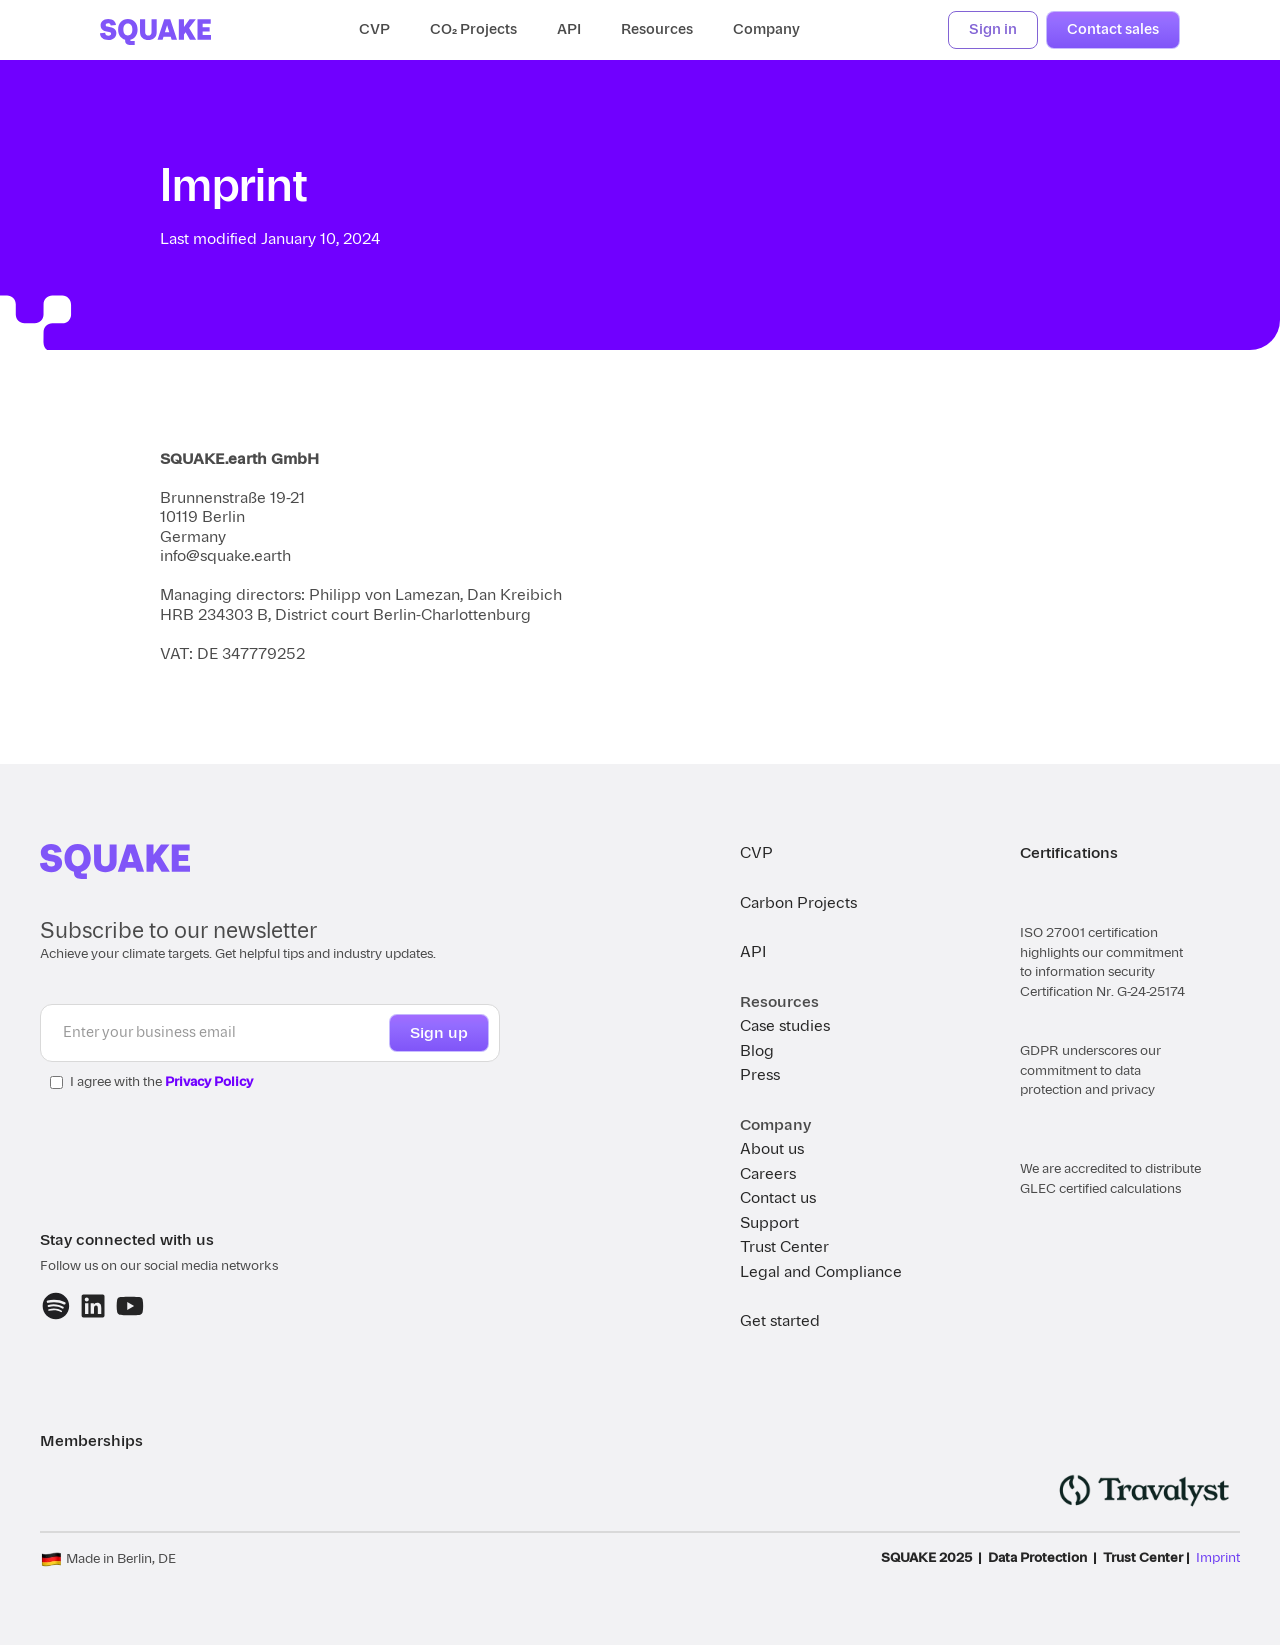 This screenshot has width=1280, height=1645. I want to click on CVP, so click(374, 29).